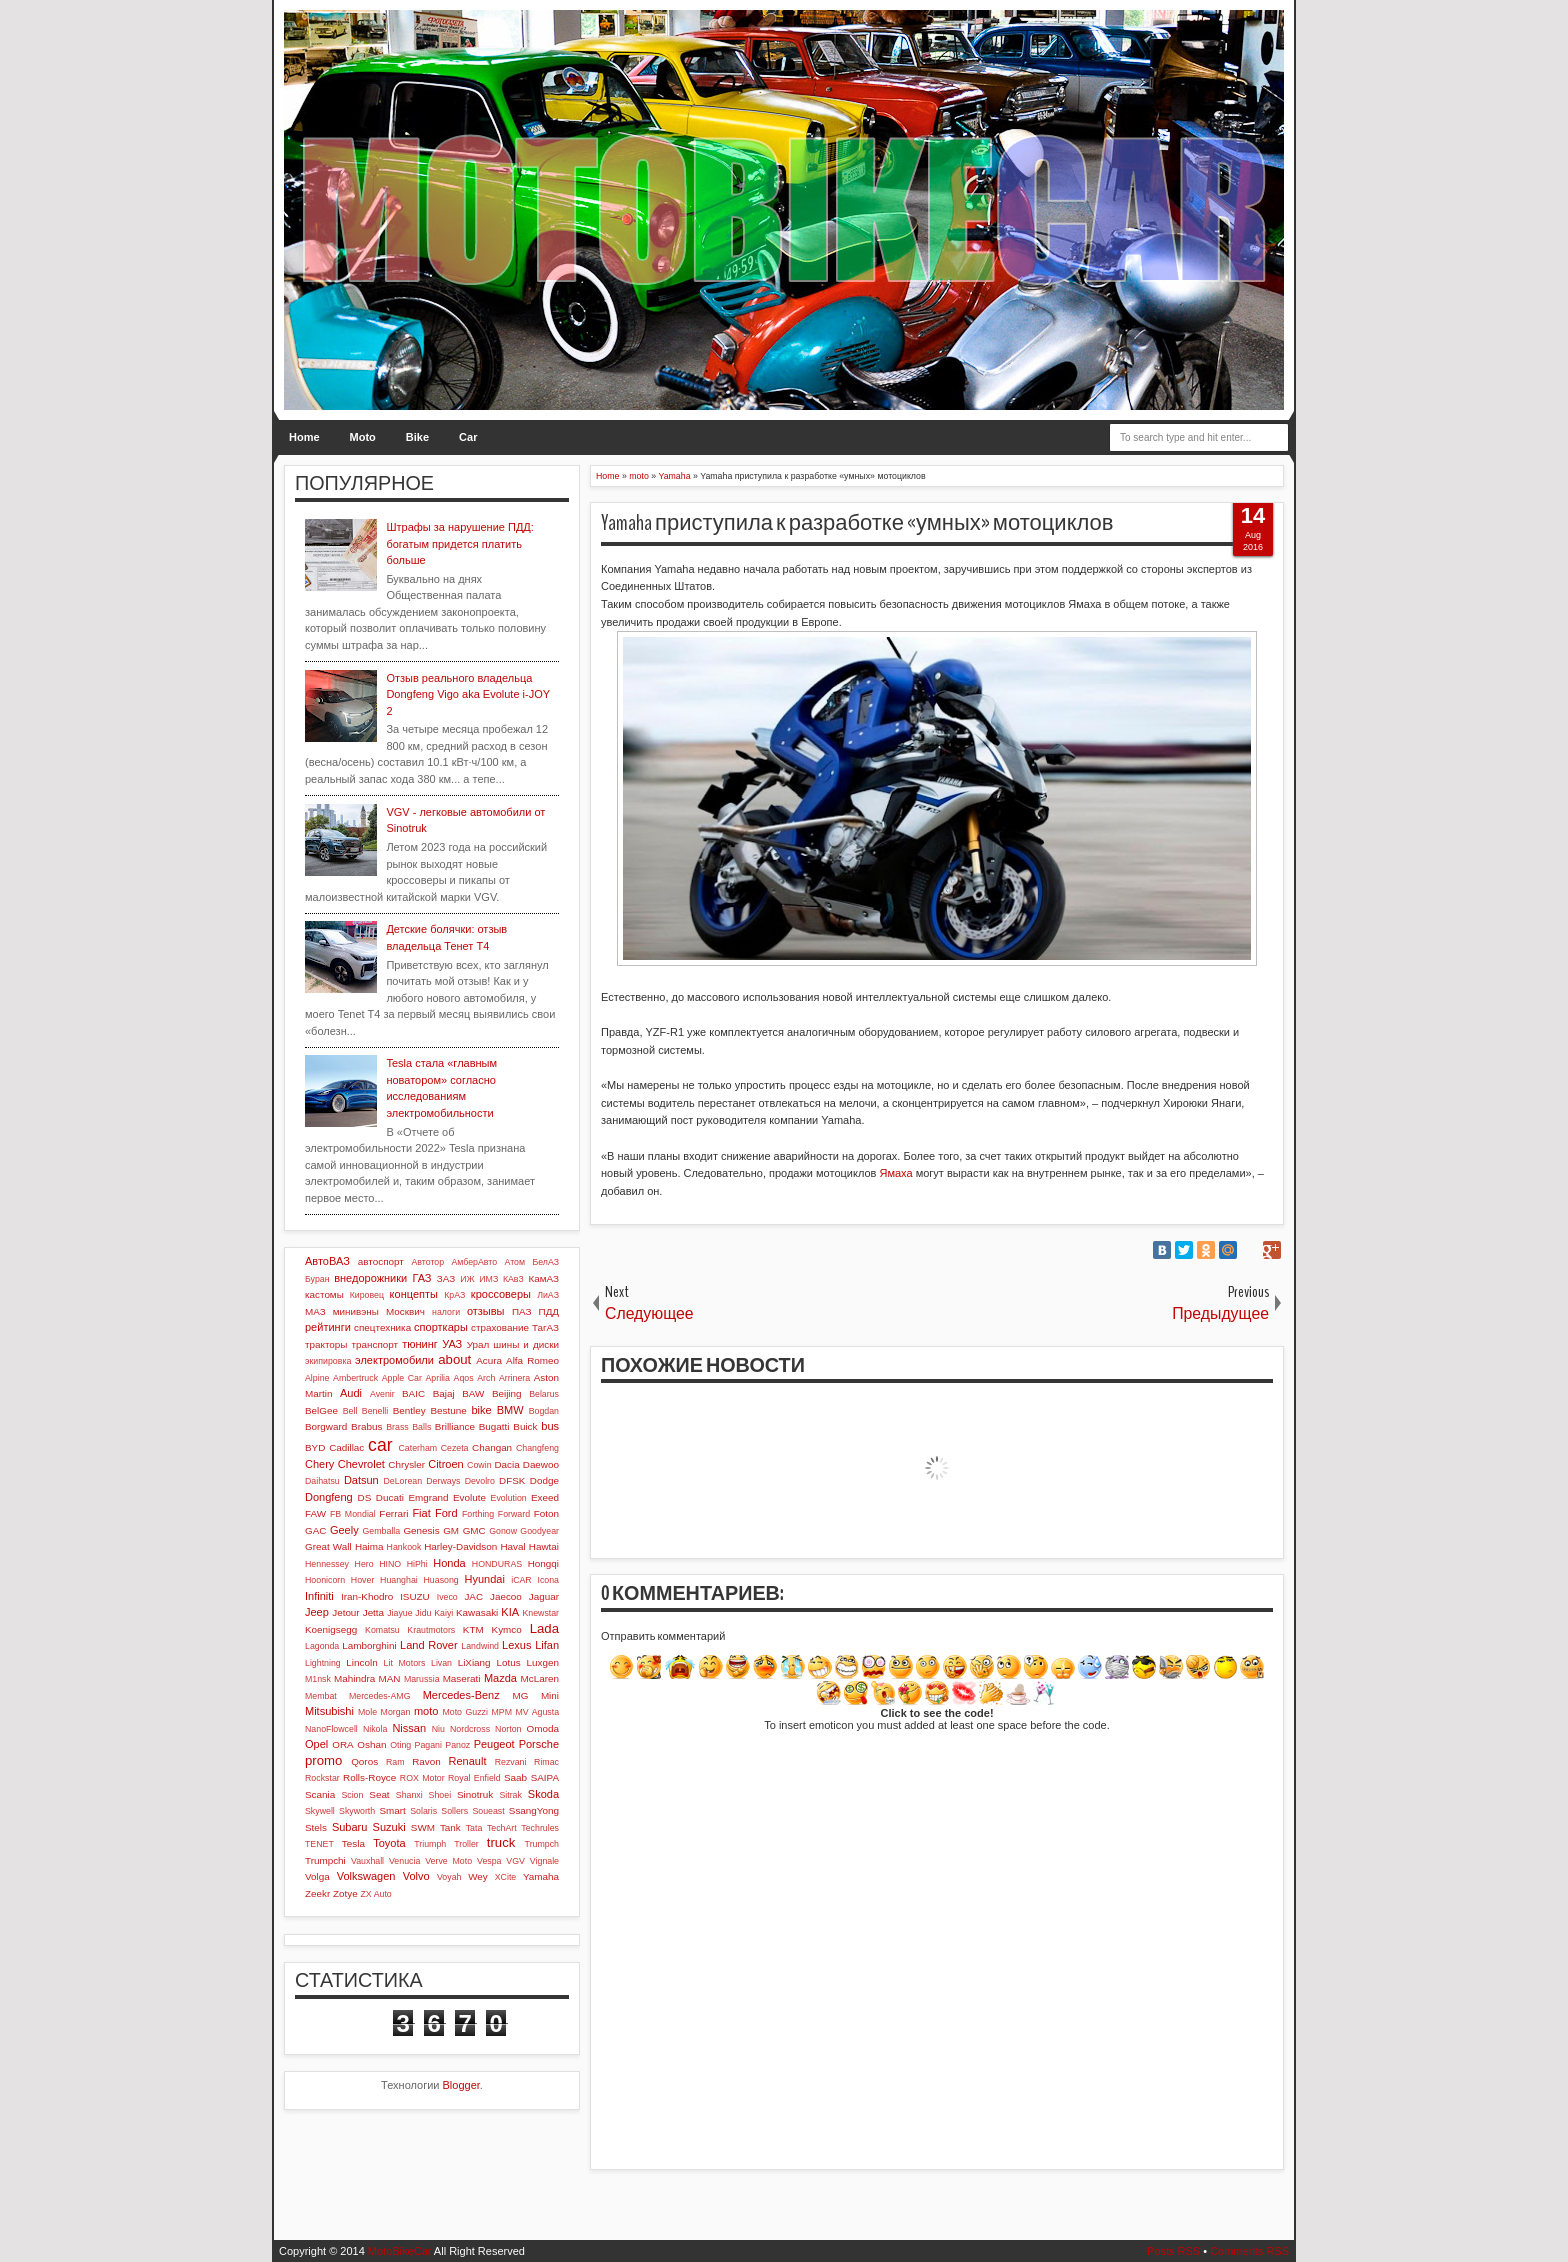 Image resolution: width=1568 pixels, height=2262 pixels. Describe the element at coordinates (317, 1279) in the screenshot. I see `Буран` at that location.